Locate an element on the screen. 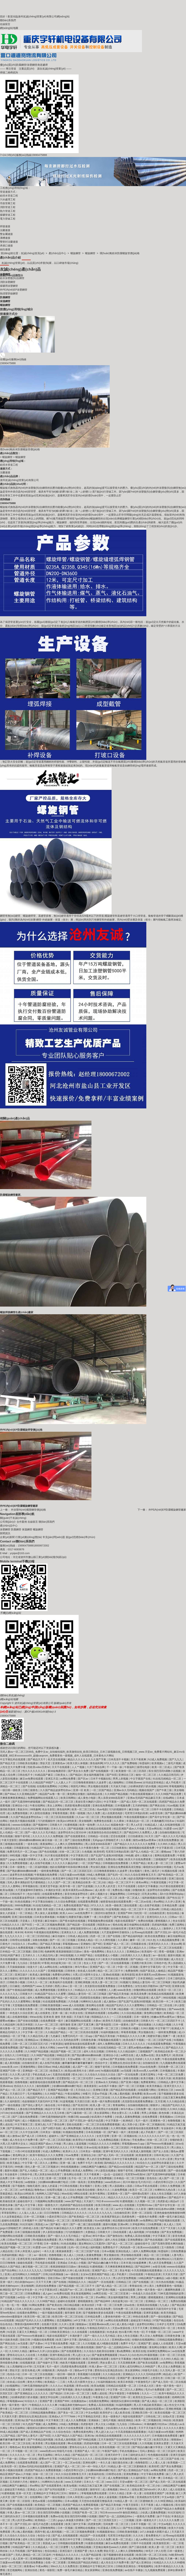 This screenshot has width=186, height=2576. 天天躁日日躁aaaaxxxx is located at coordinates (17, 2147).